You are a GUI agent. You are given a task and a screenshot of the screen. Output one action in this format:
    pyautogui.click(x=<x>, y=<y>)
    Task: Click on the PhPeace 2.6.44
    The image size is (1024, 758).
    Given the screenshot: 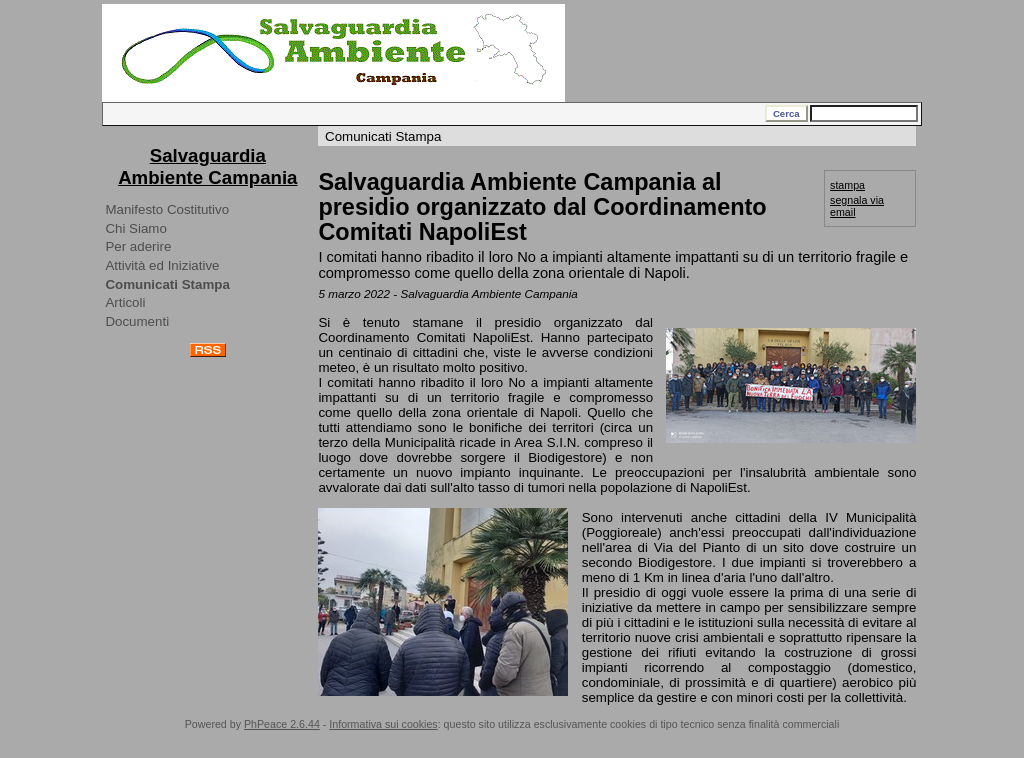 What is the action you would take?
    pyautogui.click(x=282, y=724)
    